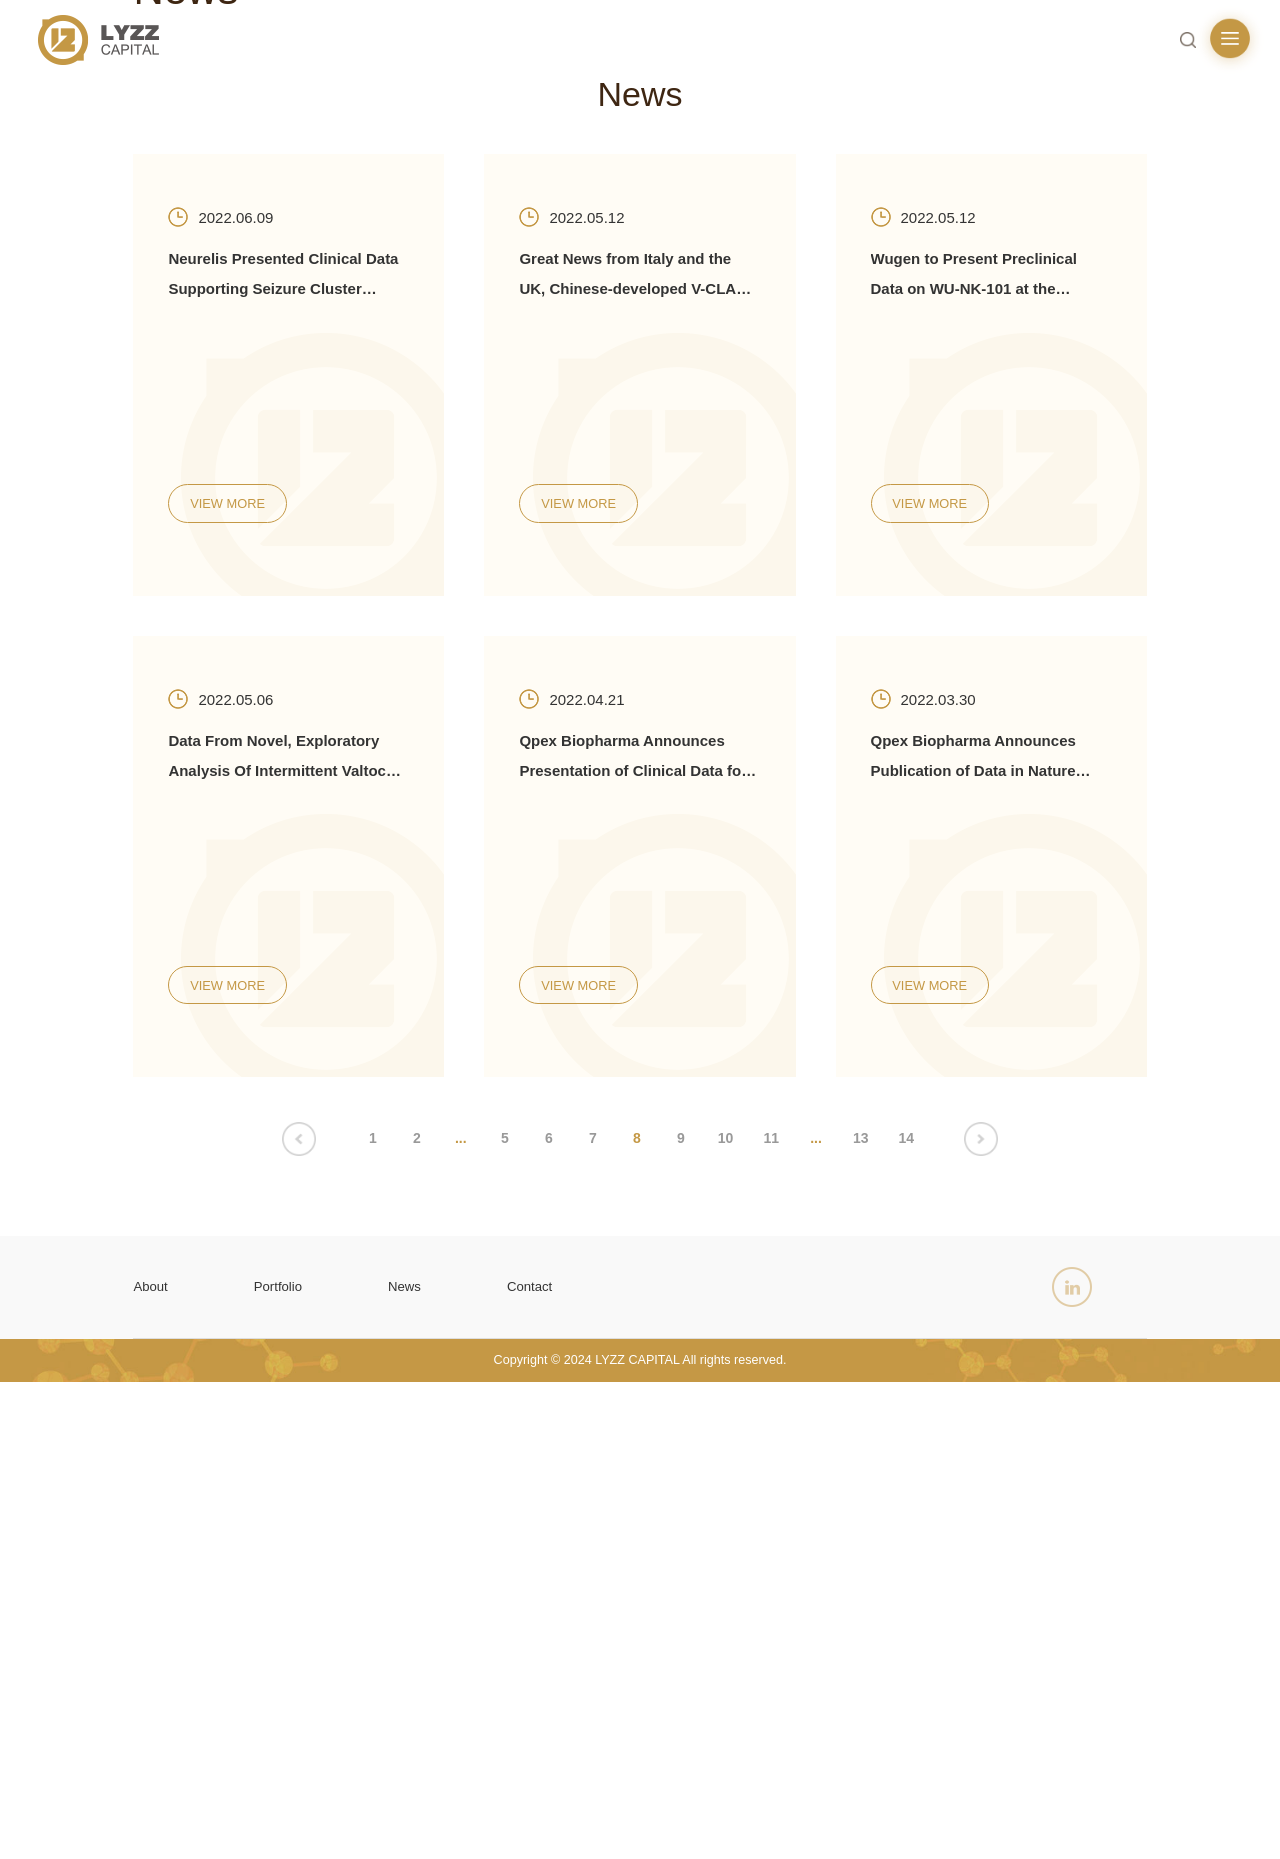  Describe the element at coordinates (559, 1752) in the screenshot. I see `Contact` at that location.